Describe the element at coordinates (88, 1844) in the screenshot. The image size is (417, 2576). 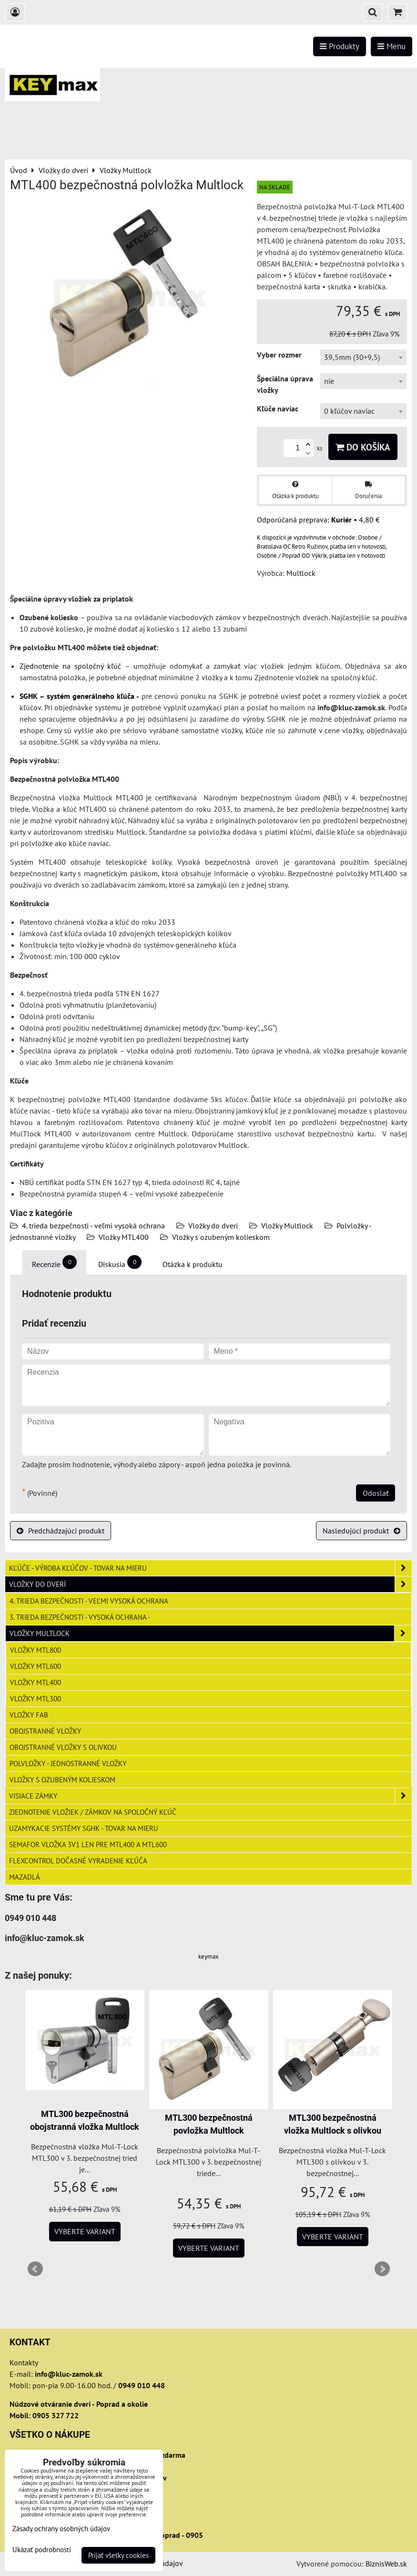
I see `Semafor vložka 3v1 len pre MTL400 a MTL600` at that location.